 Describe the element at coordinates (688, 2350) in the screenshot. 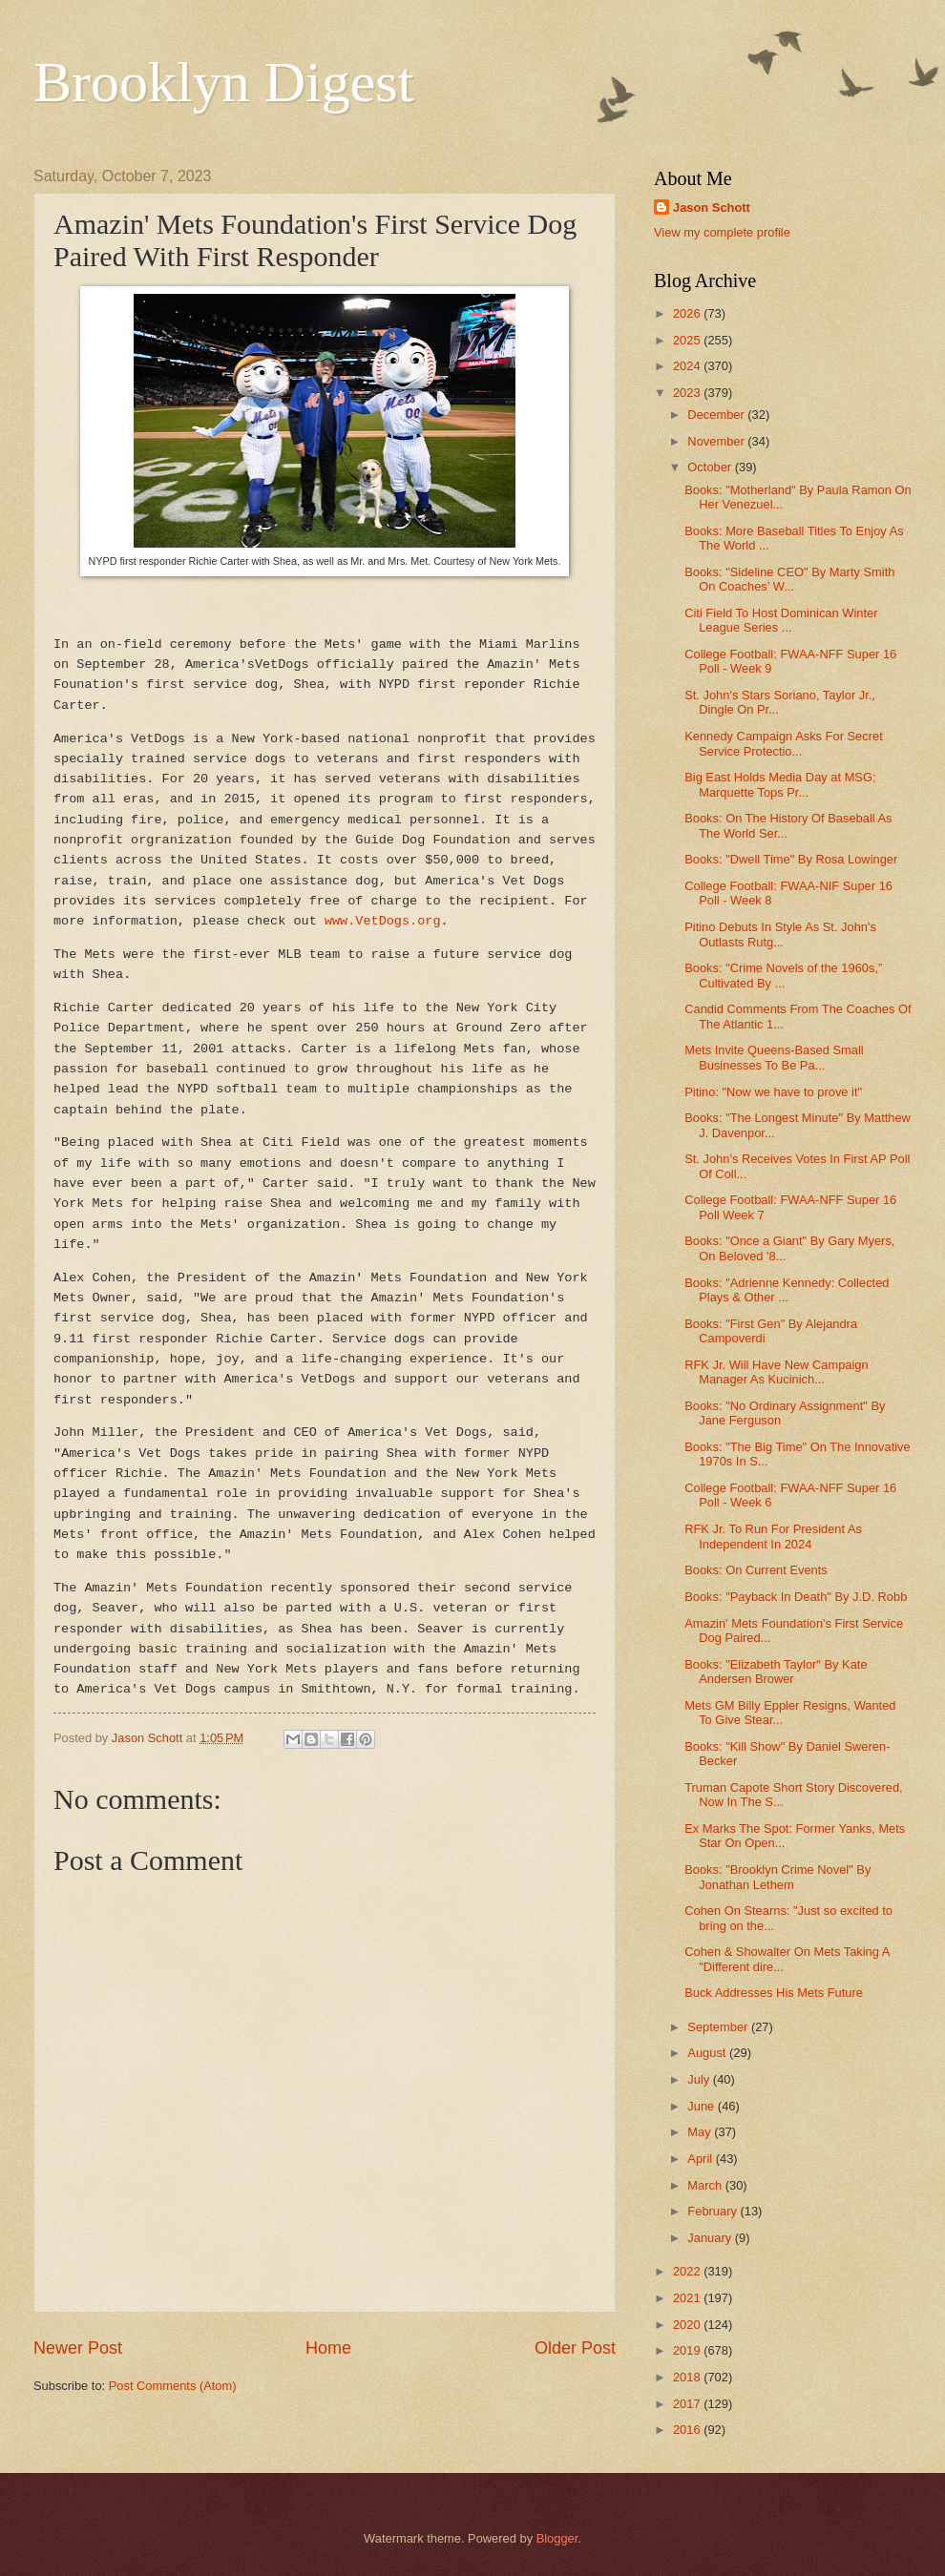

I see `2019` at that location.